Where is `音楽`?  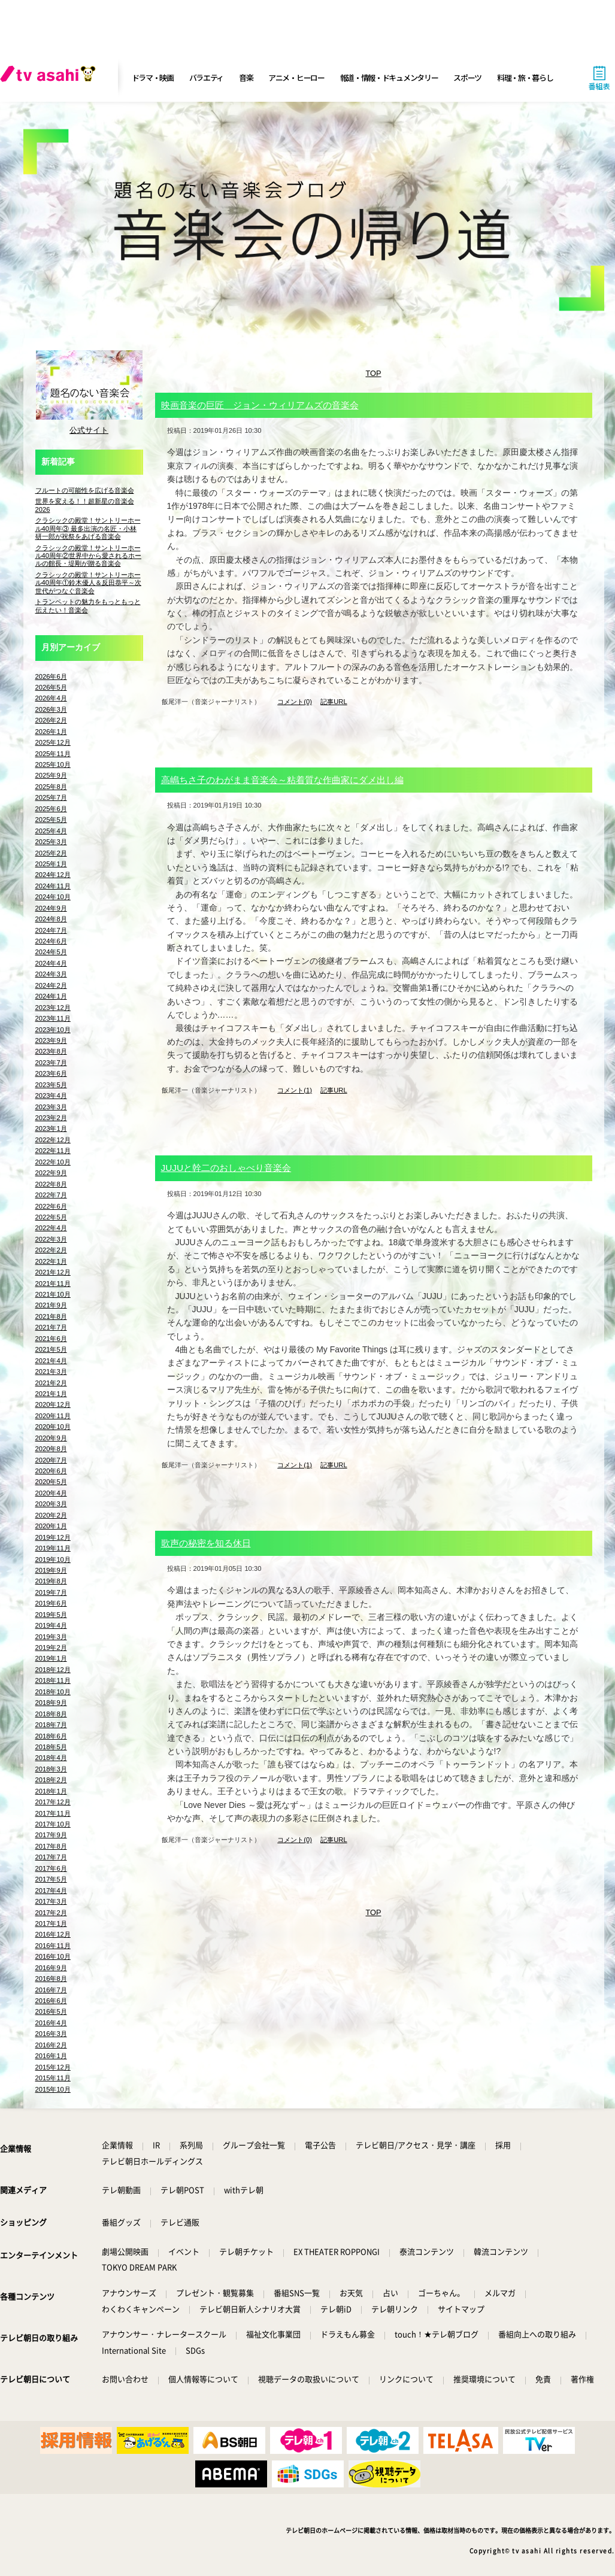
音楽 is located at coordinates (246, 77).